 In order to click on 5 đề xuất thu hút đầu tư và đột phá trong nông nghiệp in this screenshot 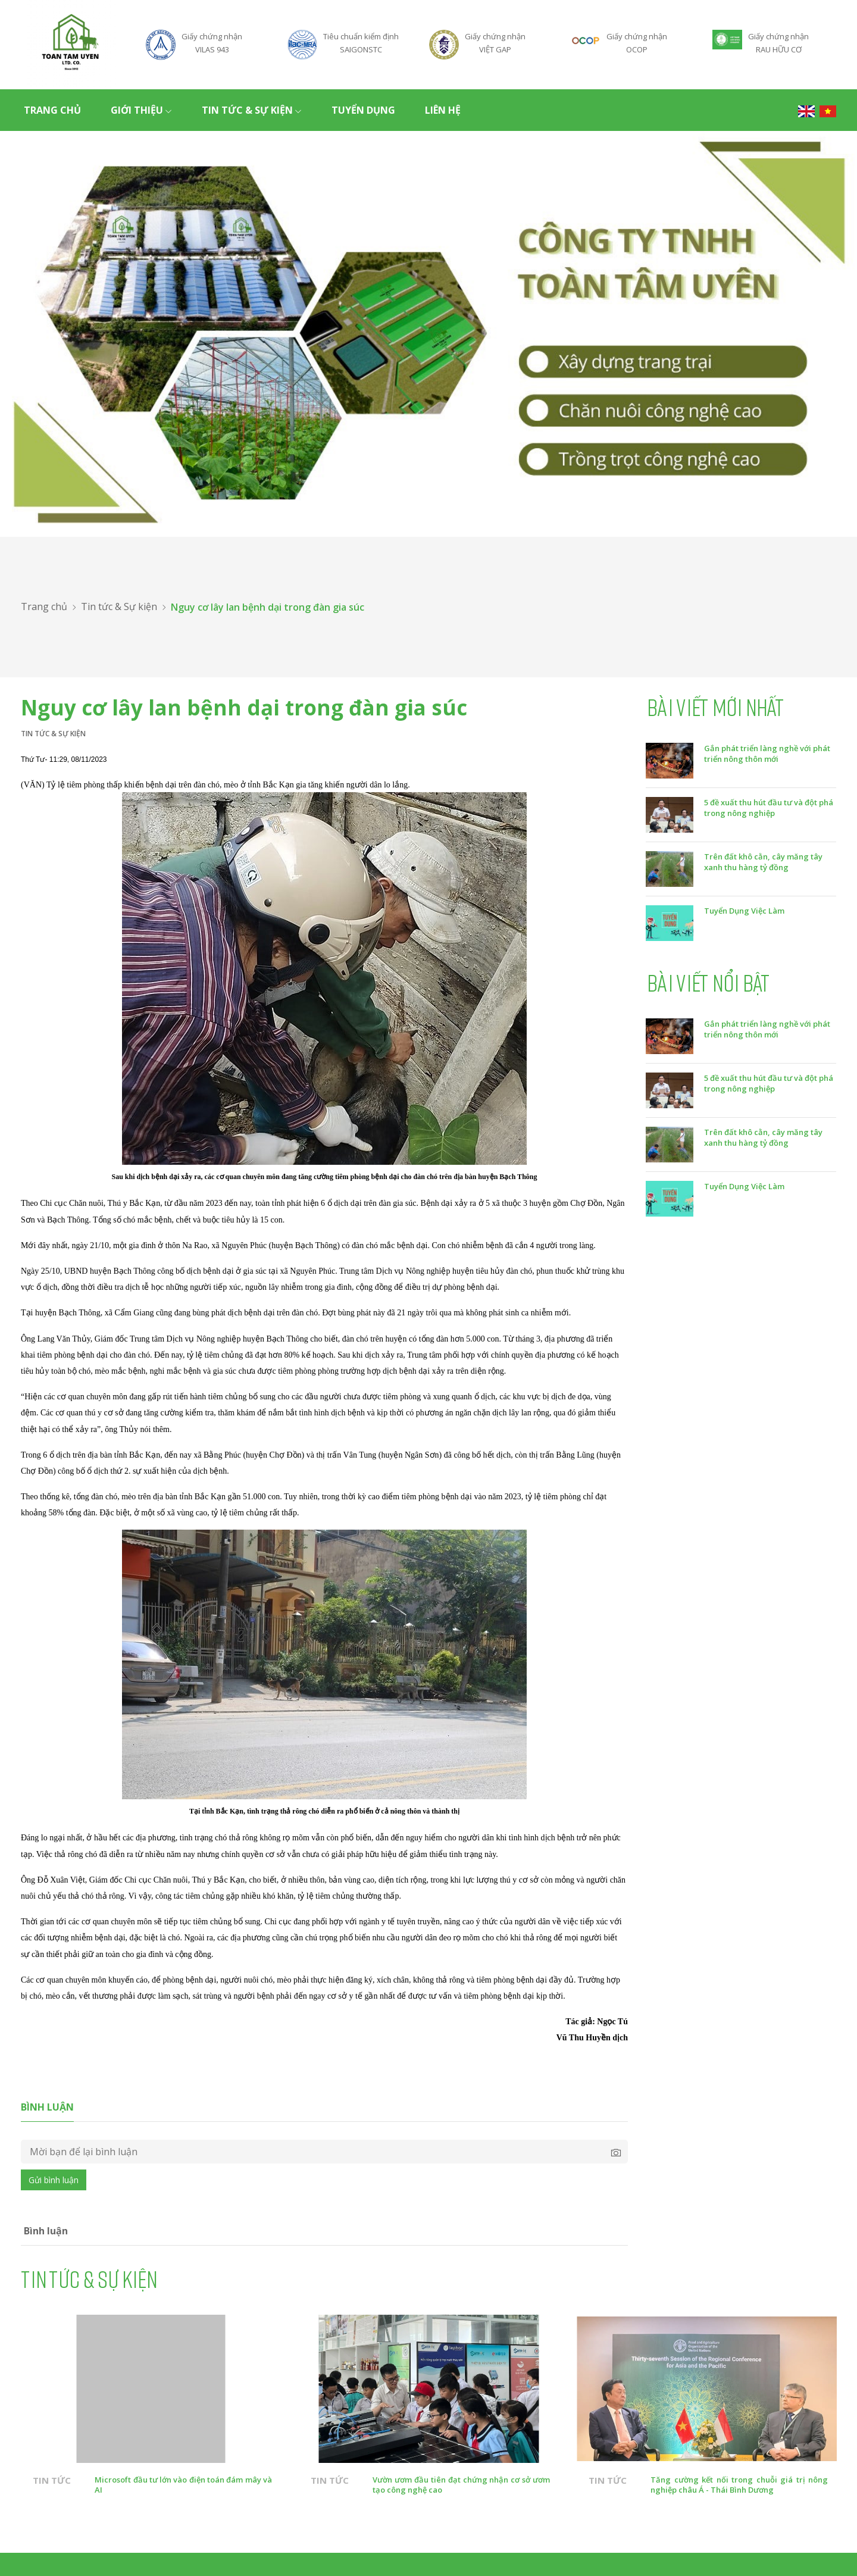, I will do `click(768, 807)`.